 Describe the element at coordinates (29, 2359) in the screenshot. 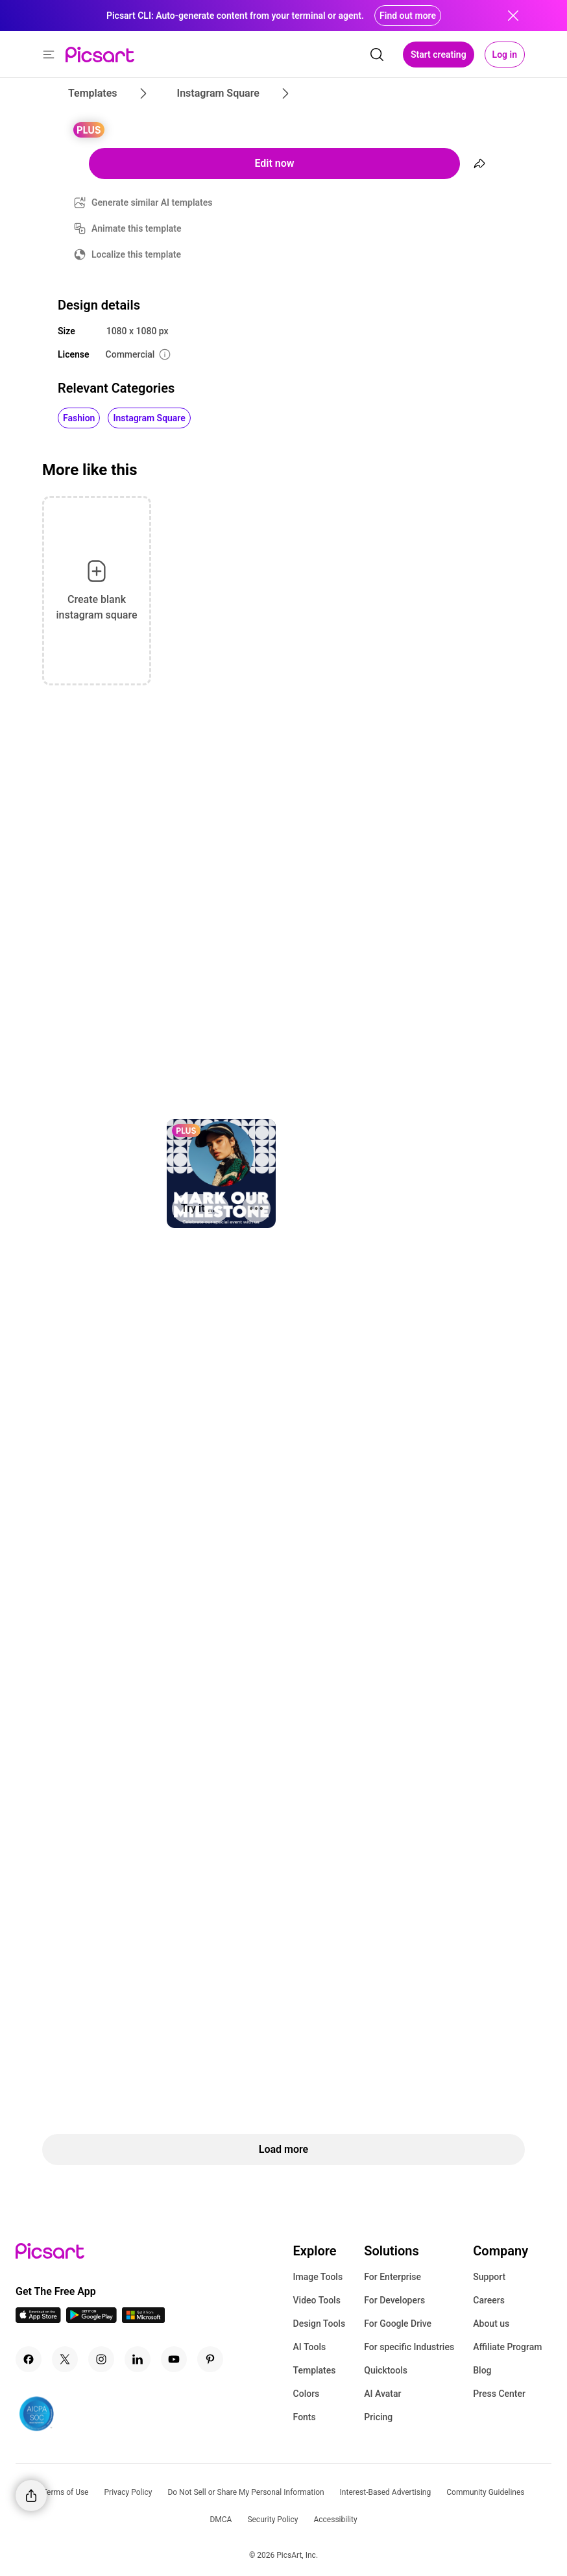

I see `[Facebook Icon]` at that location.